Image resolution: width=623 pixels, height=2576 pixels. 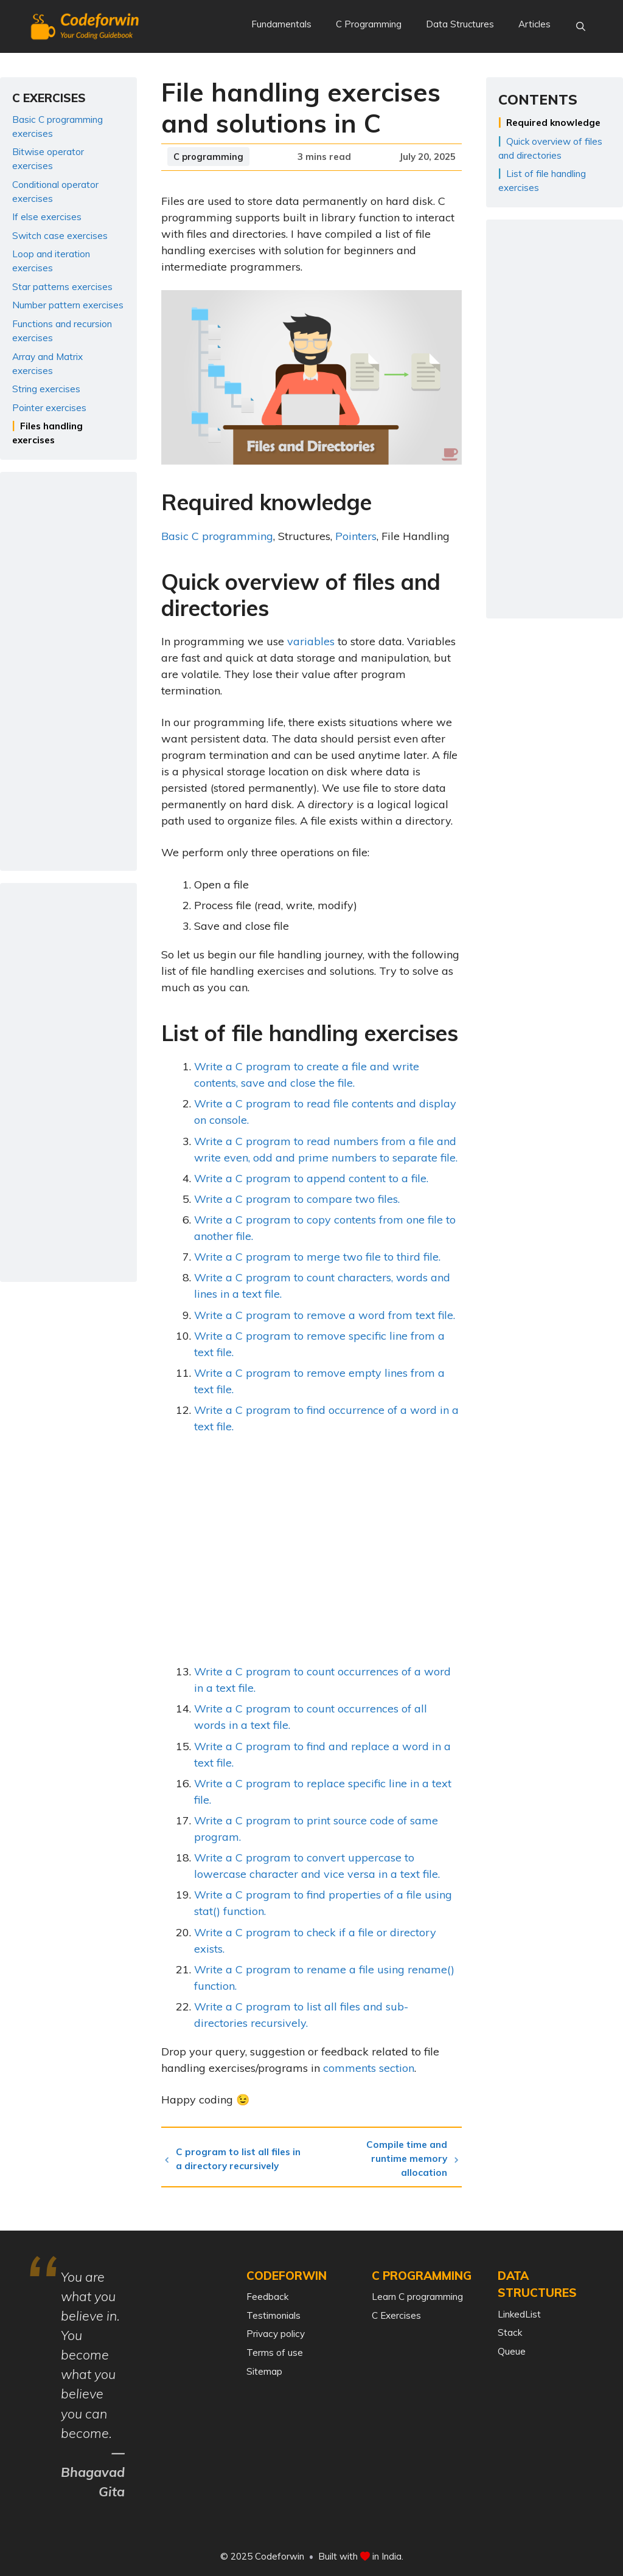 What do you see at coordinates (241, 2159) in the screenshot?
I see `C program to list all files in a directory recursively` at bounding box center [241, 2159].